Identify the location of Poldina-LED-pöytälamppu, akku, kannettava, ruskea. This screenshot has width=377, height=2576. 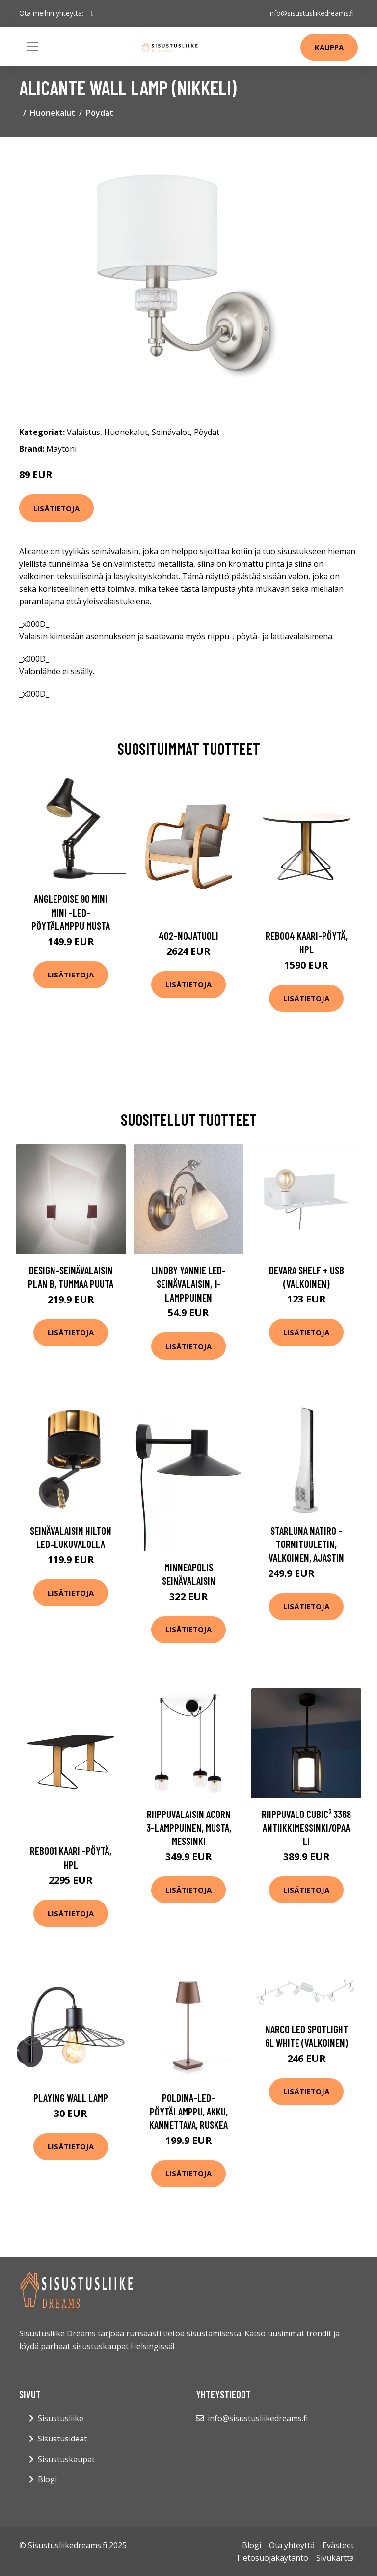
(188, 2111).